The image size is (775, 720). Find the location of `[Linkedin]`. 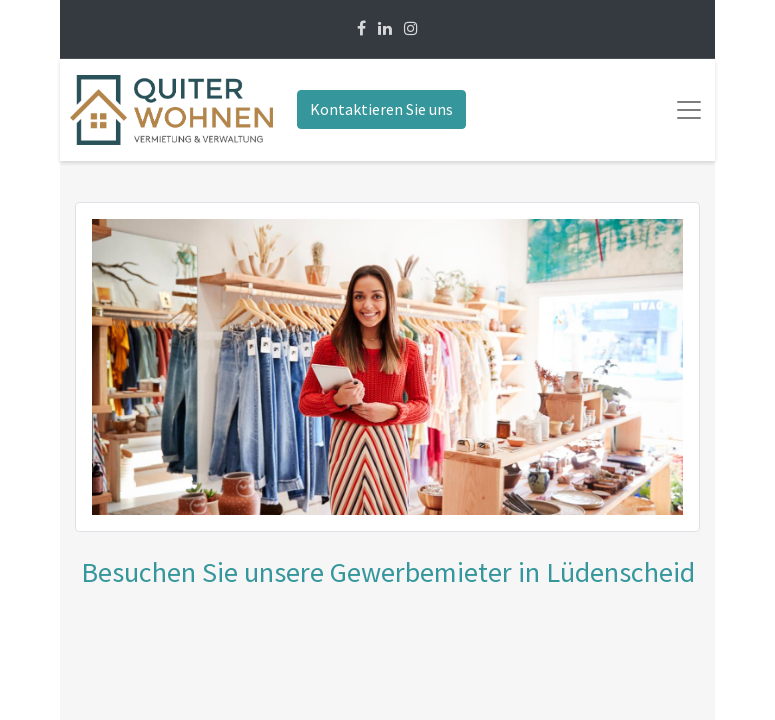

[Linkedin] is located at coordinates (385, 28).